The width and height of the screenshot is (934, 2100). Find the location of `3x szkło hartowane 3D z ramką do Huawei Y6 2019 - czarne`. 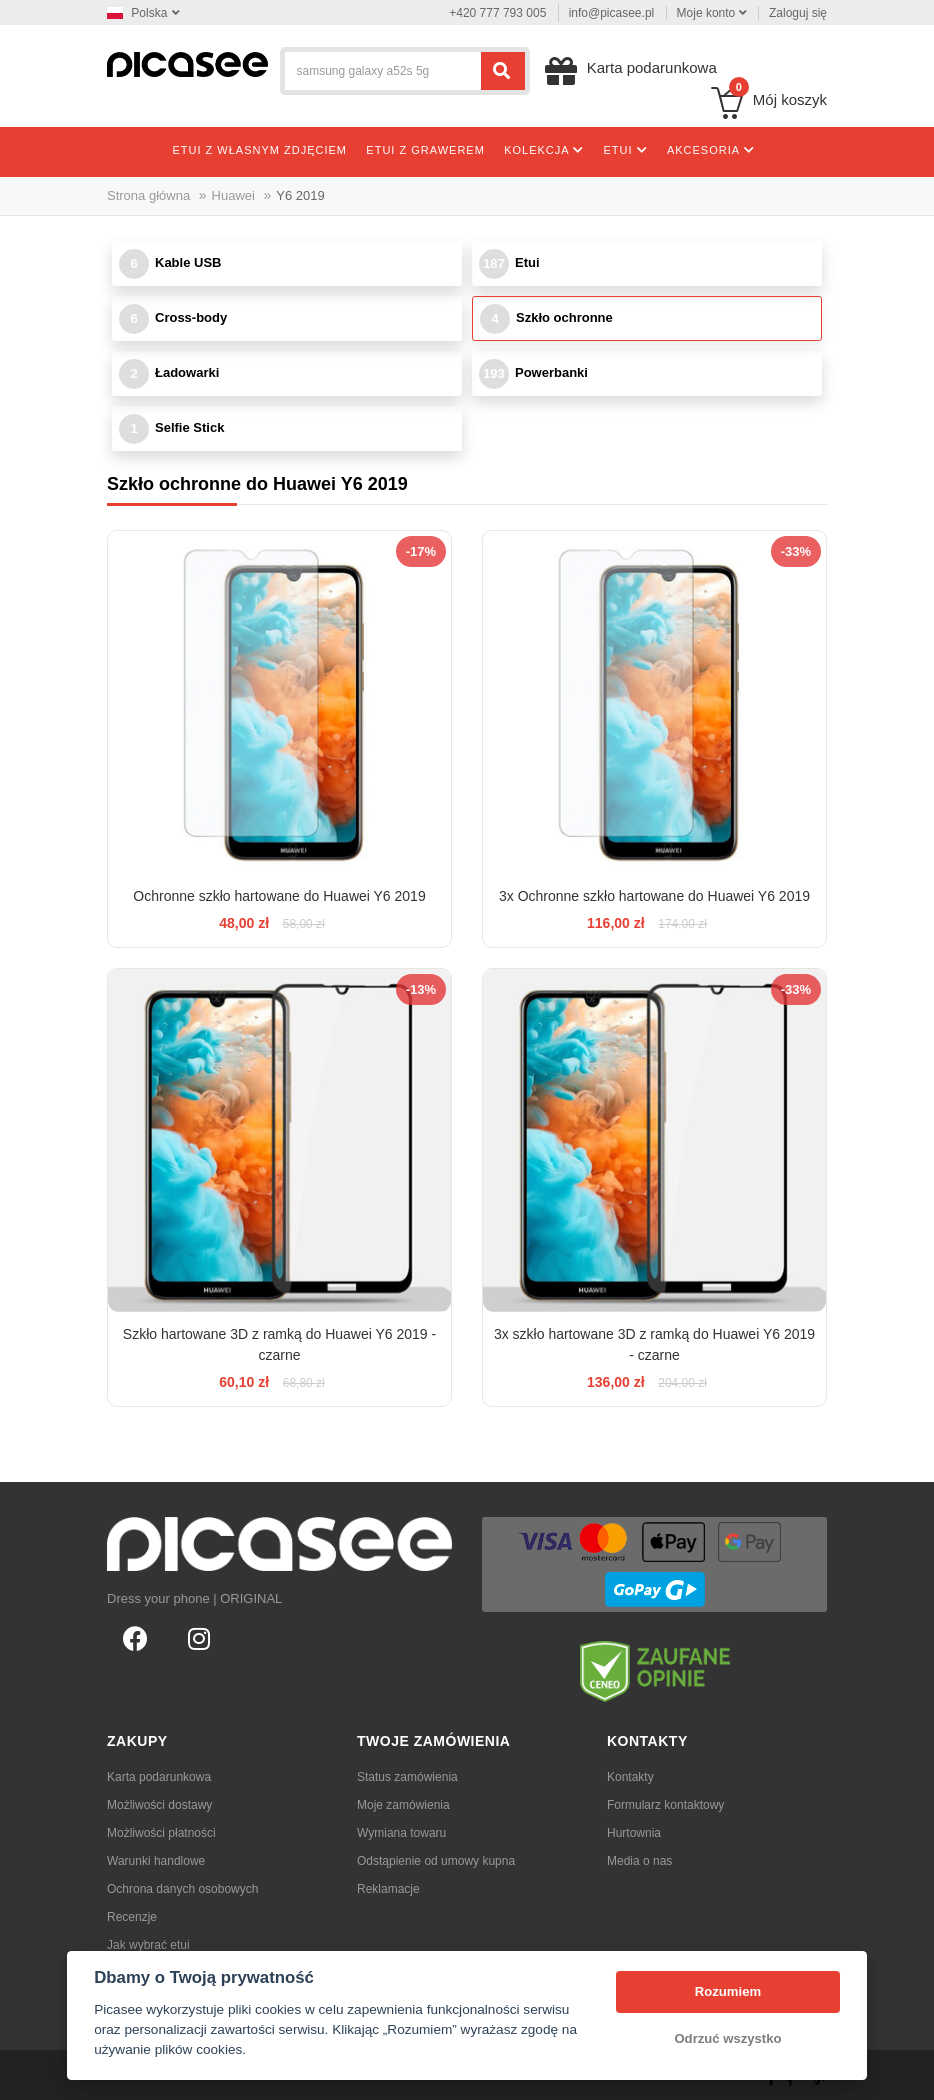

3x szkło hartowane 3D z ramką do Huawei Y6 2019 - czarne is located at coordinates (654, 1344).